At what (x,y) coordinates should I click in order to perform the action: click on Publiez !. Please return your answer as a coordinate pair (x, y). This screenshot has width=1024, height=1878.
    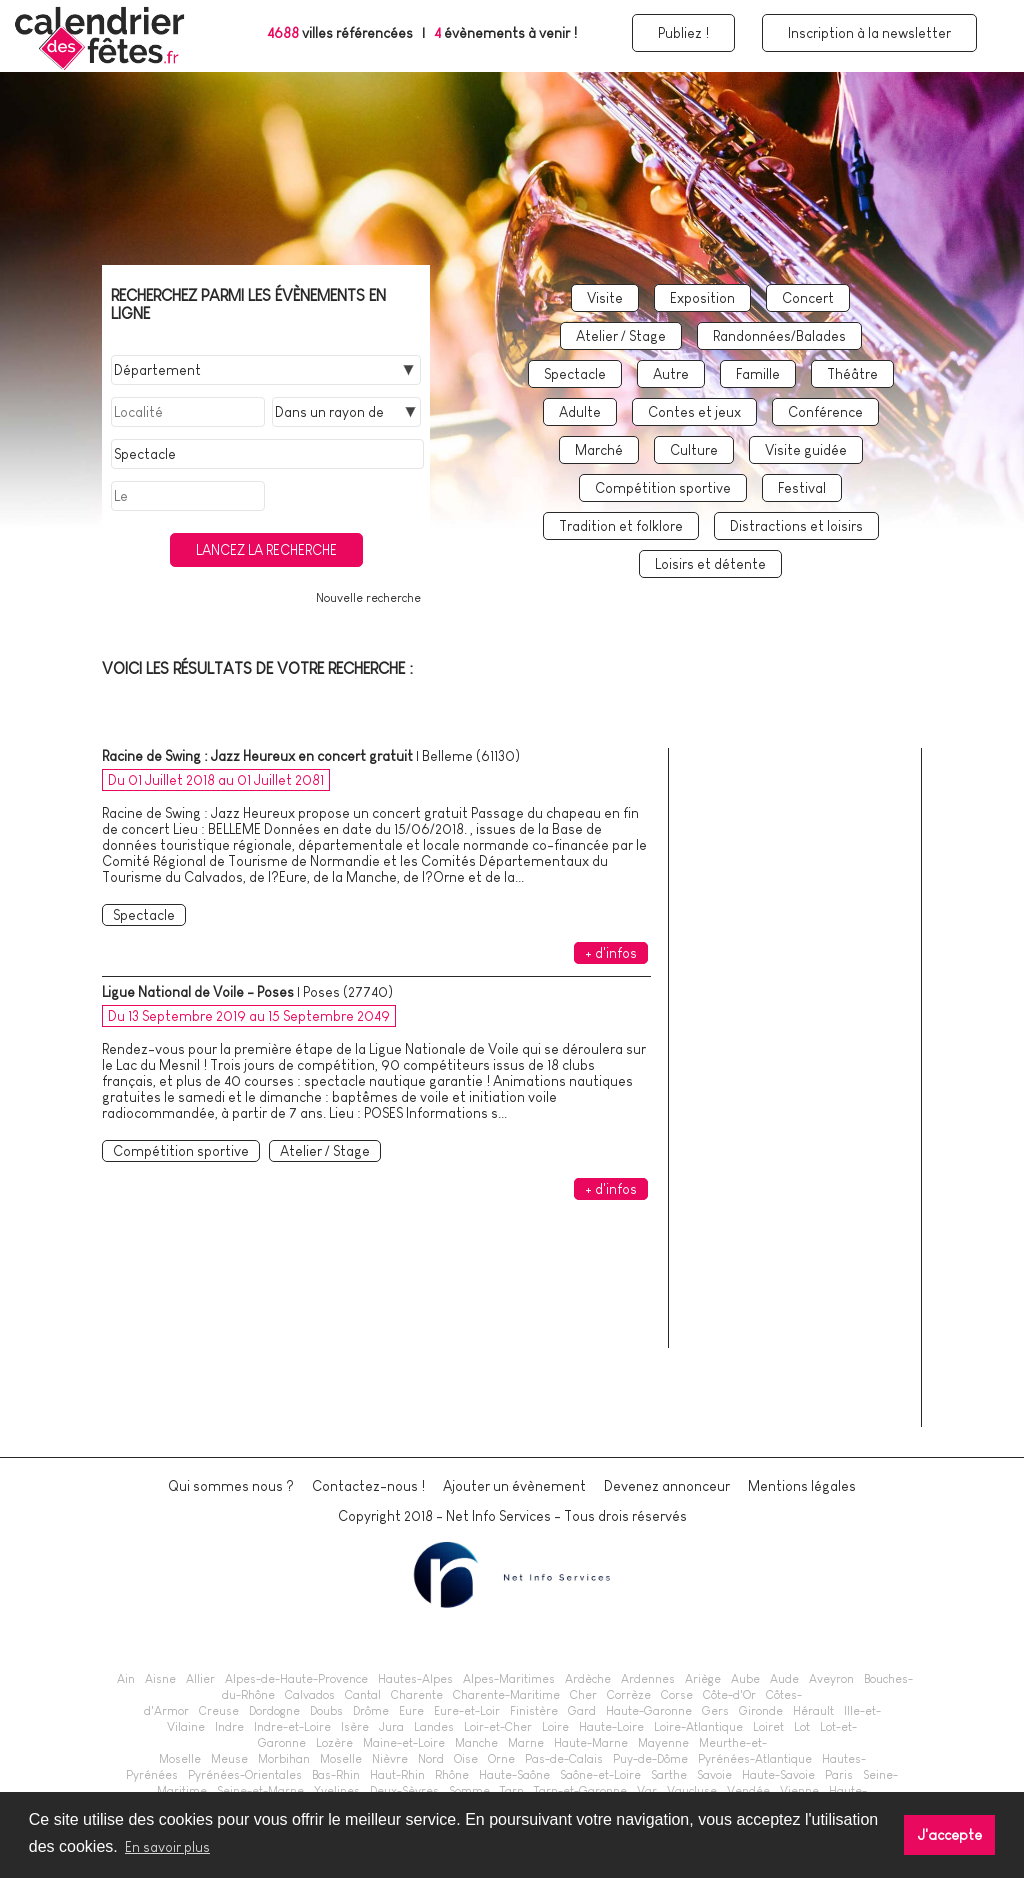
    Looking at the image, I should click on (683, 33).